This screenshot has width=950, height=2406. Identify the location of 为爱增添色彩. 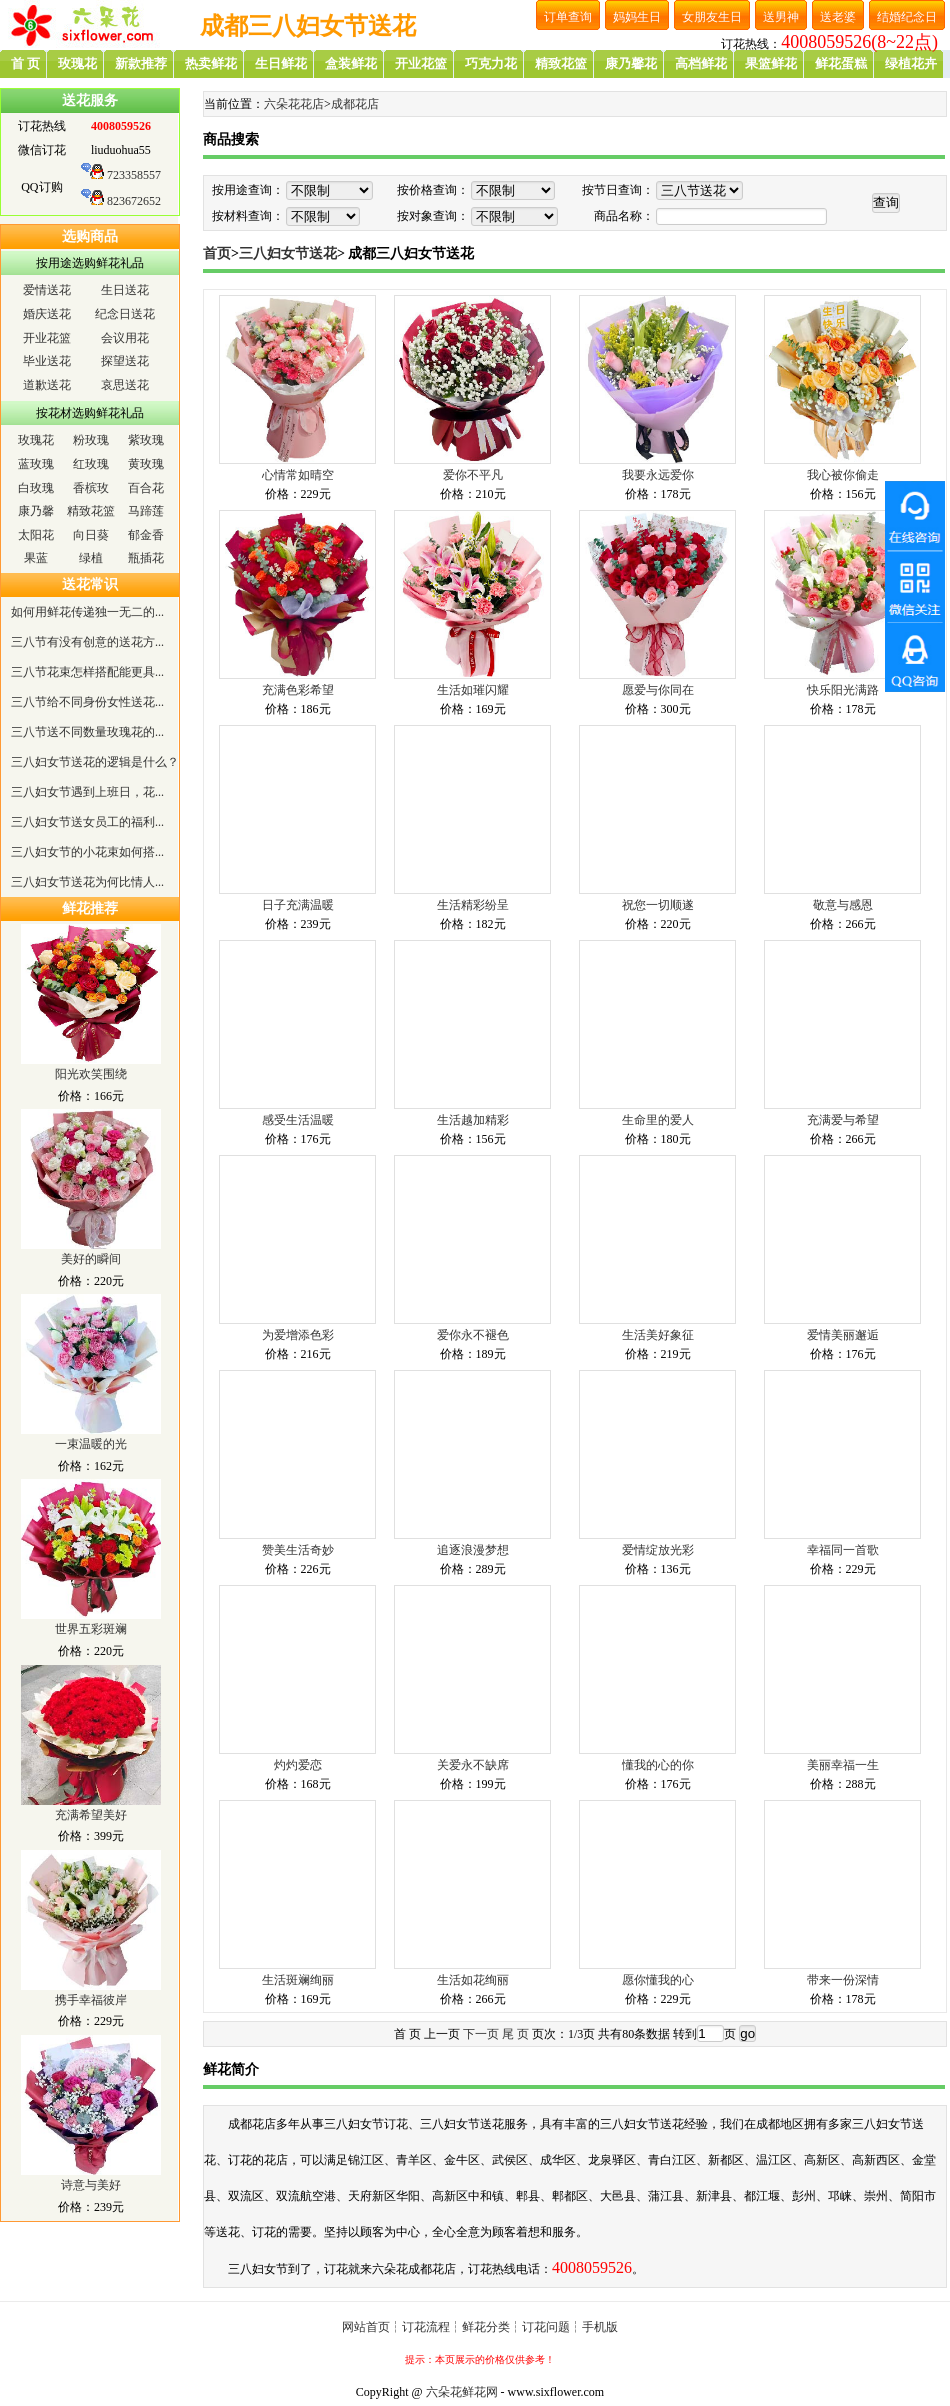
(298, 1335).